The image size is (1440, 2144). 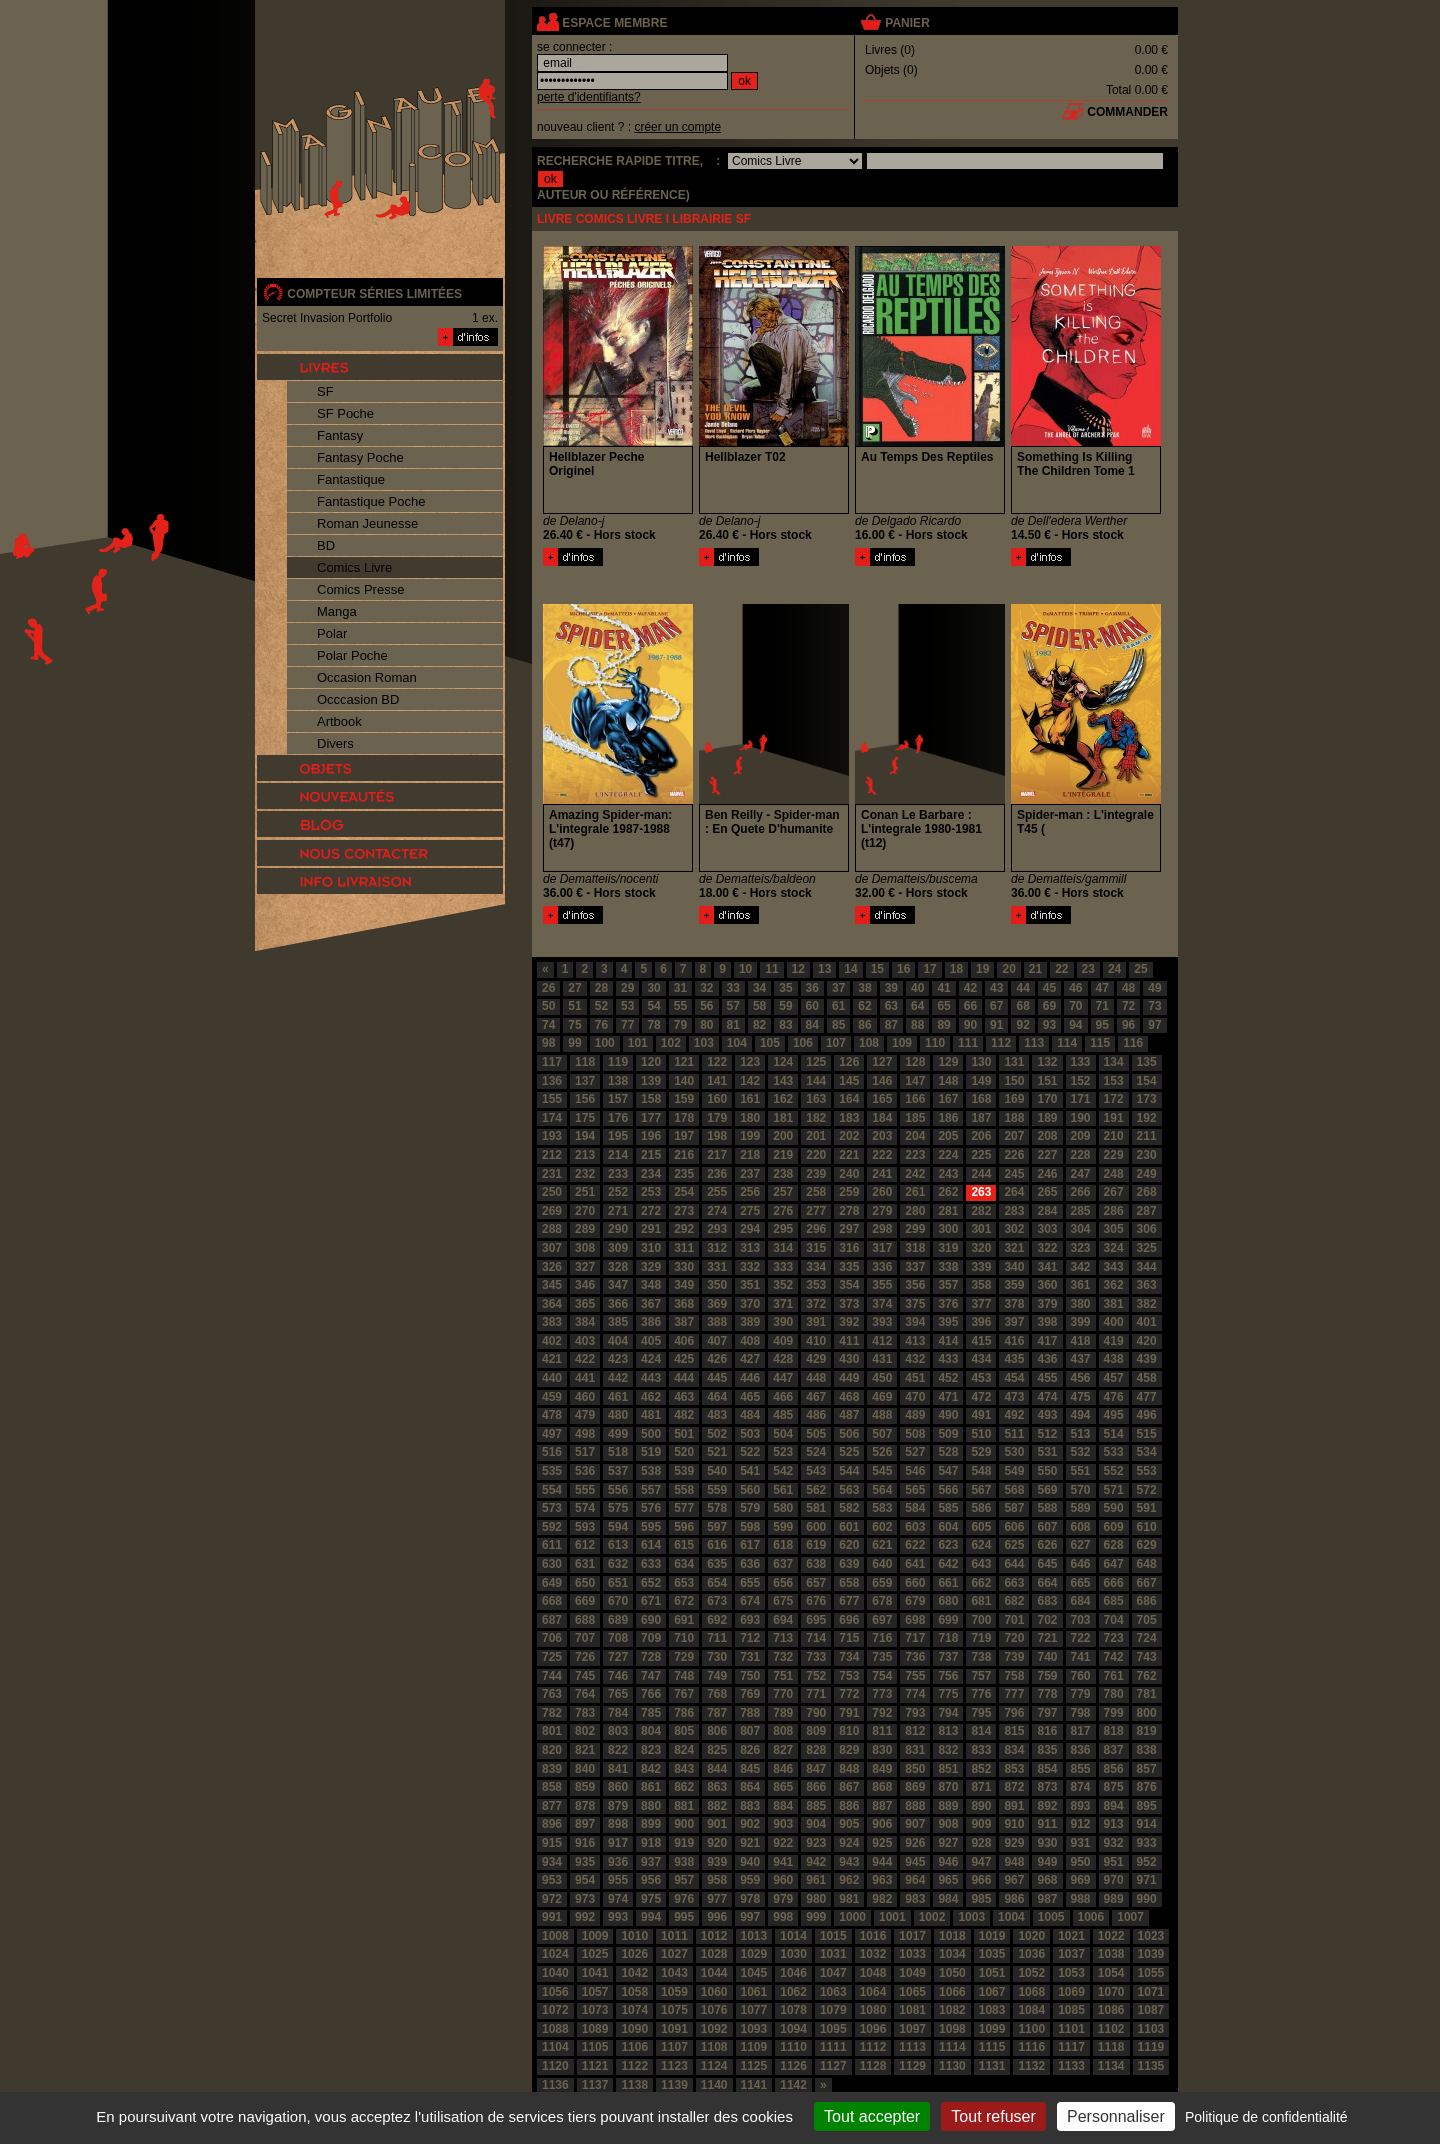 What do you see at coordinates (915, 1676) in the screenshot?
I see `755` at bounding box center [915, 1676].